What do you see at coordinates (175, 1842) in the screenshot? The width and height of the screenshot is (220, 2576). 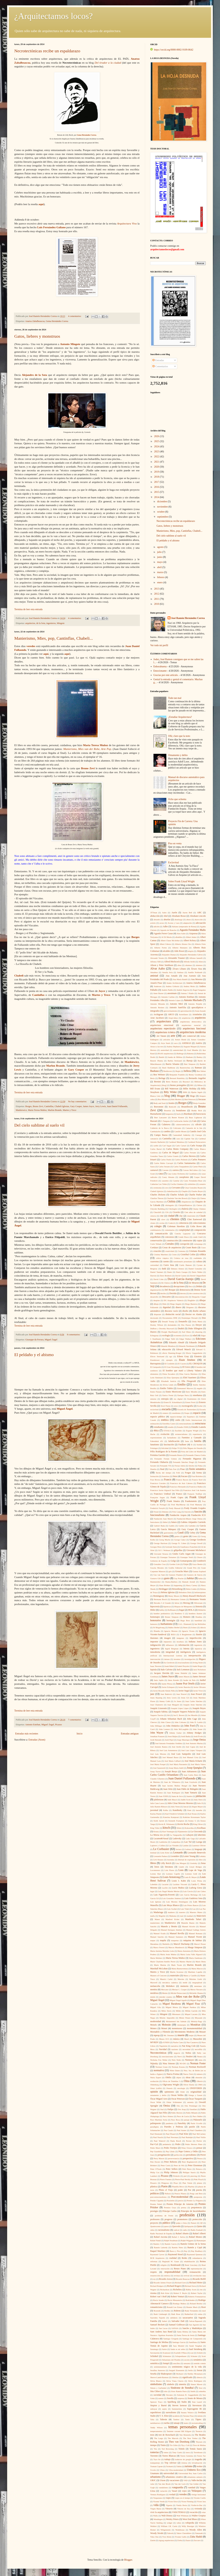 I see `Lampedusa` at bounding box center [175, 1842].